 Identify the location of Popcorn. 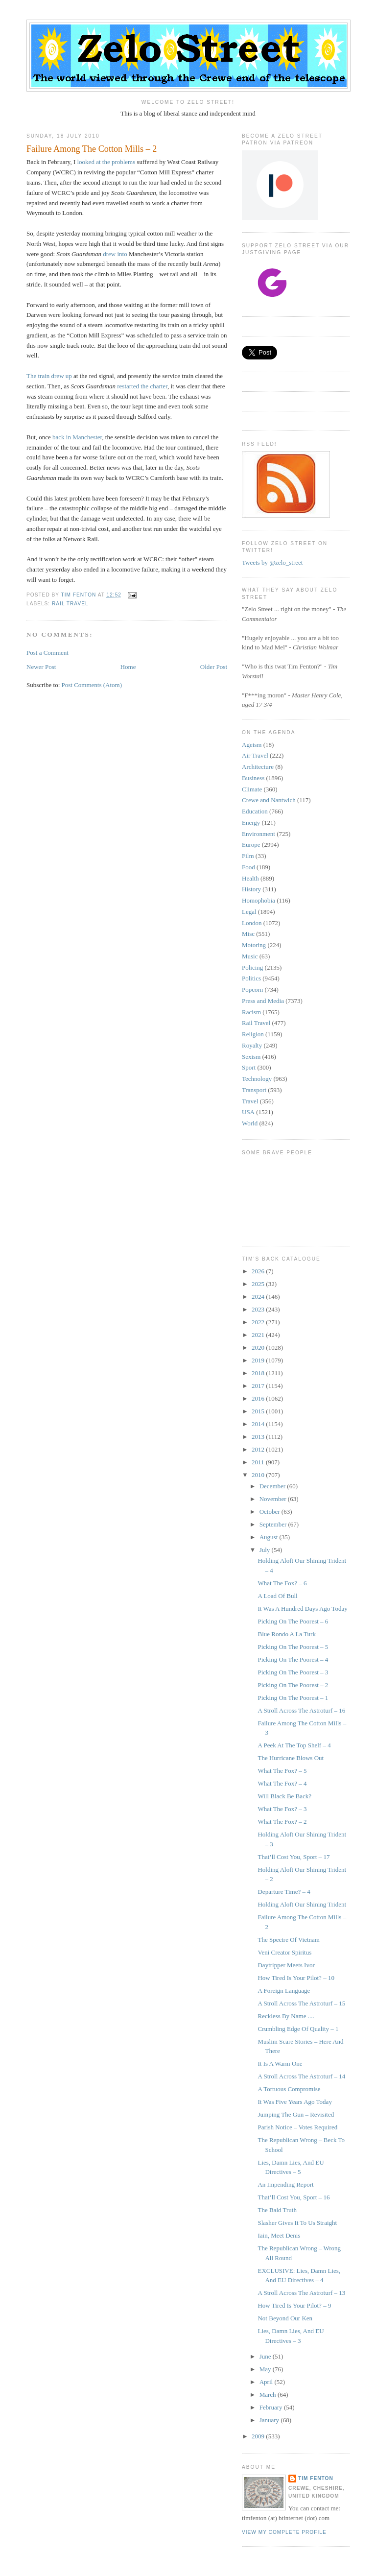
(252, 989).